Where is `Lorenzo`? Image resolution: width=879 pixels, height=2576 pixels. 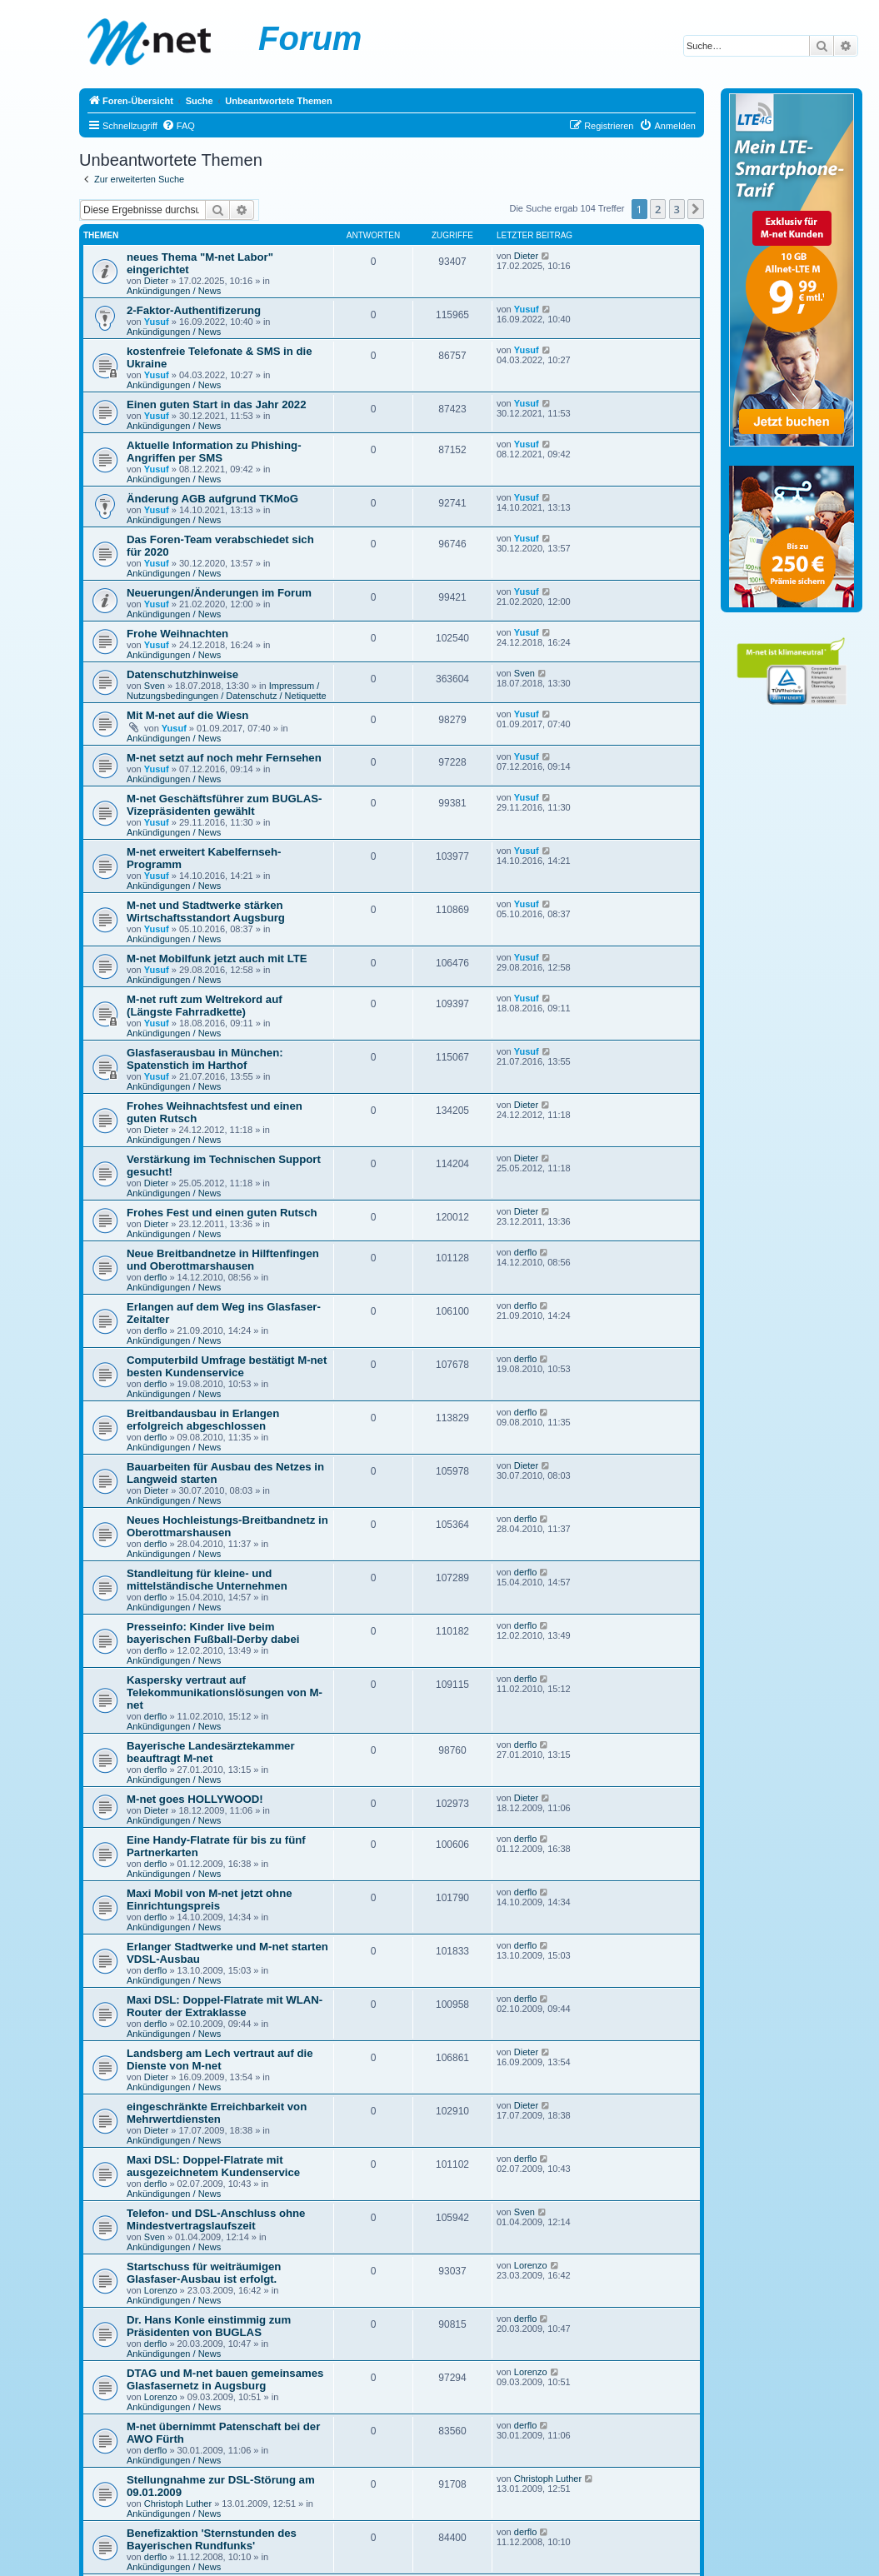
Lorenzo is located at coordinates (160, 2290).